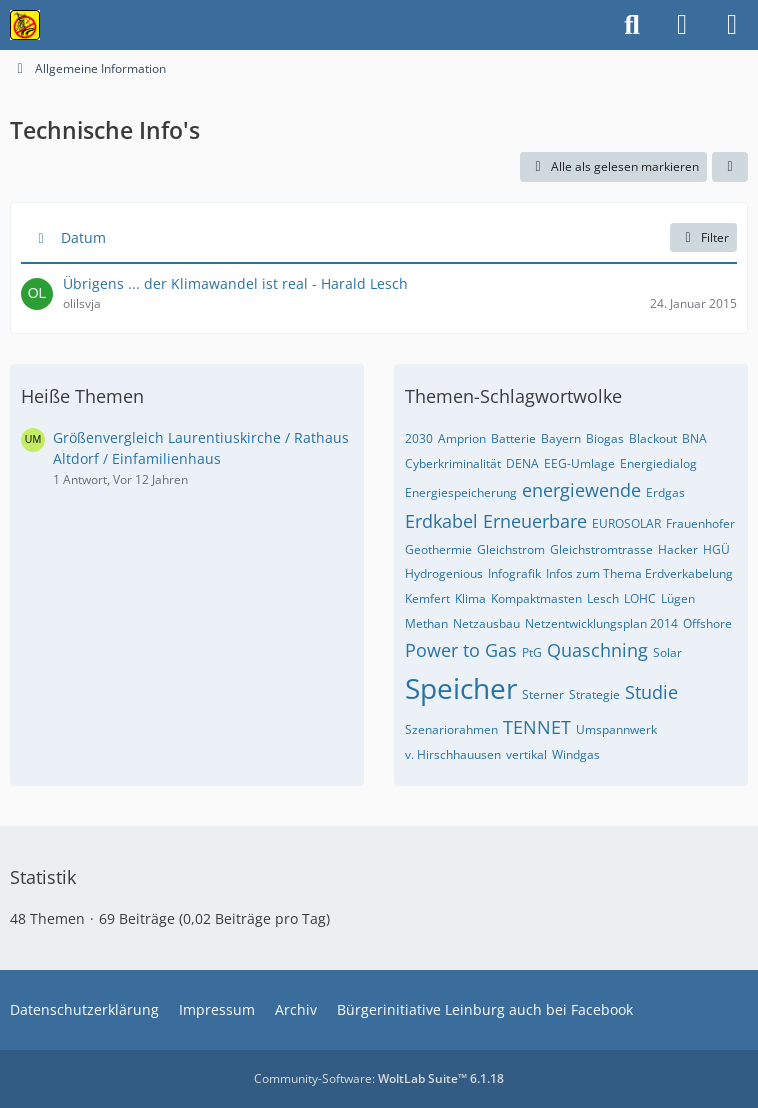 This screenshot has height=1108, width=758. Describe the element at coordinates (616, 729) in the screenshot. I see `Umspannwerk [Themen mit dem Tag „Umspannwerk“]` at that location.